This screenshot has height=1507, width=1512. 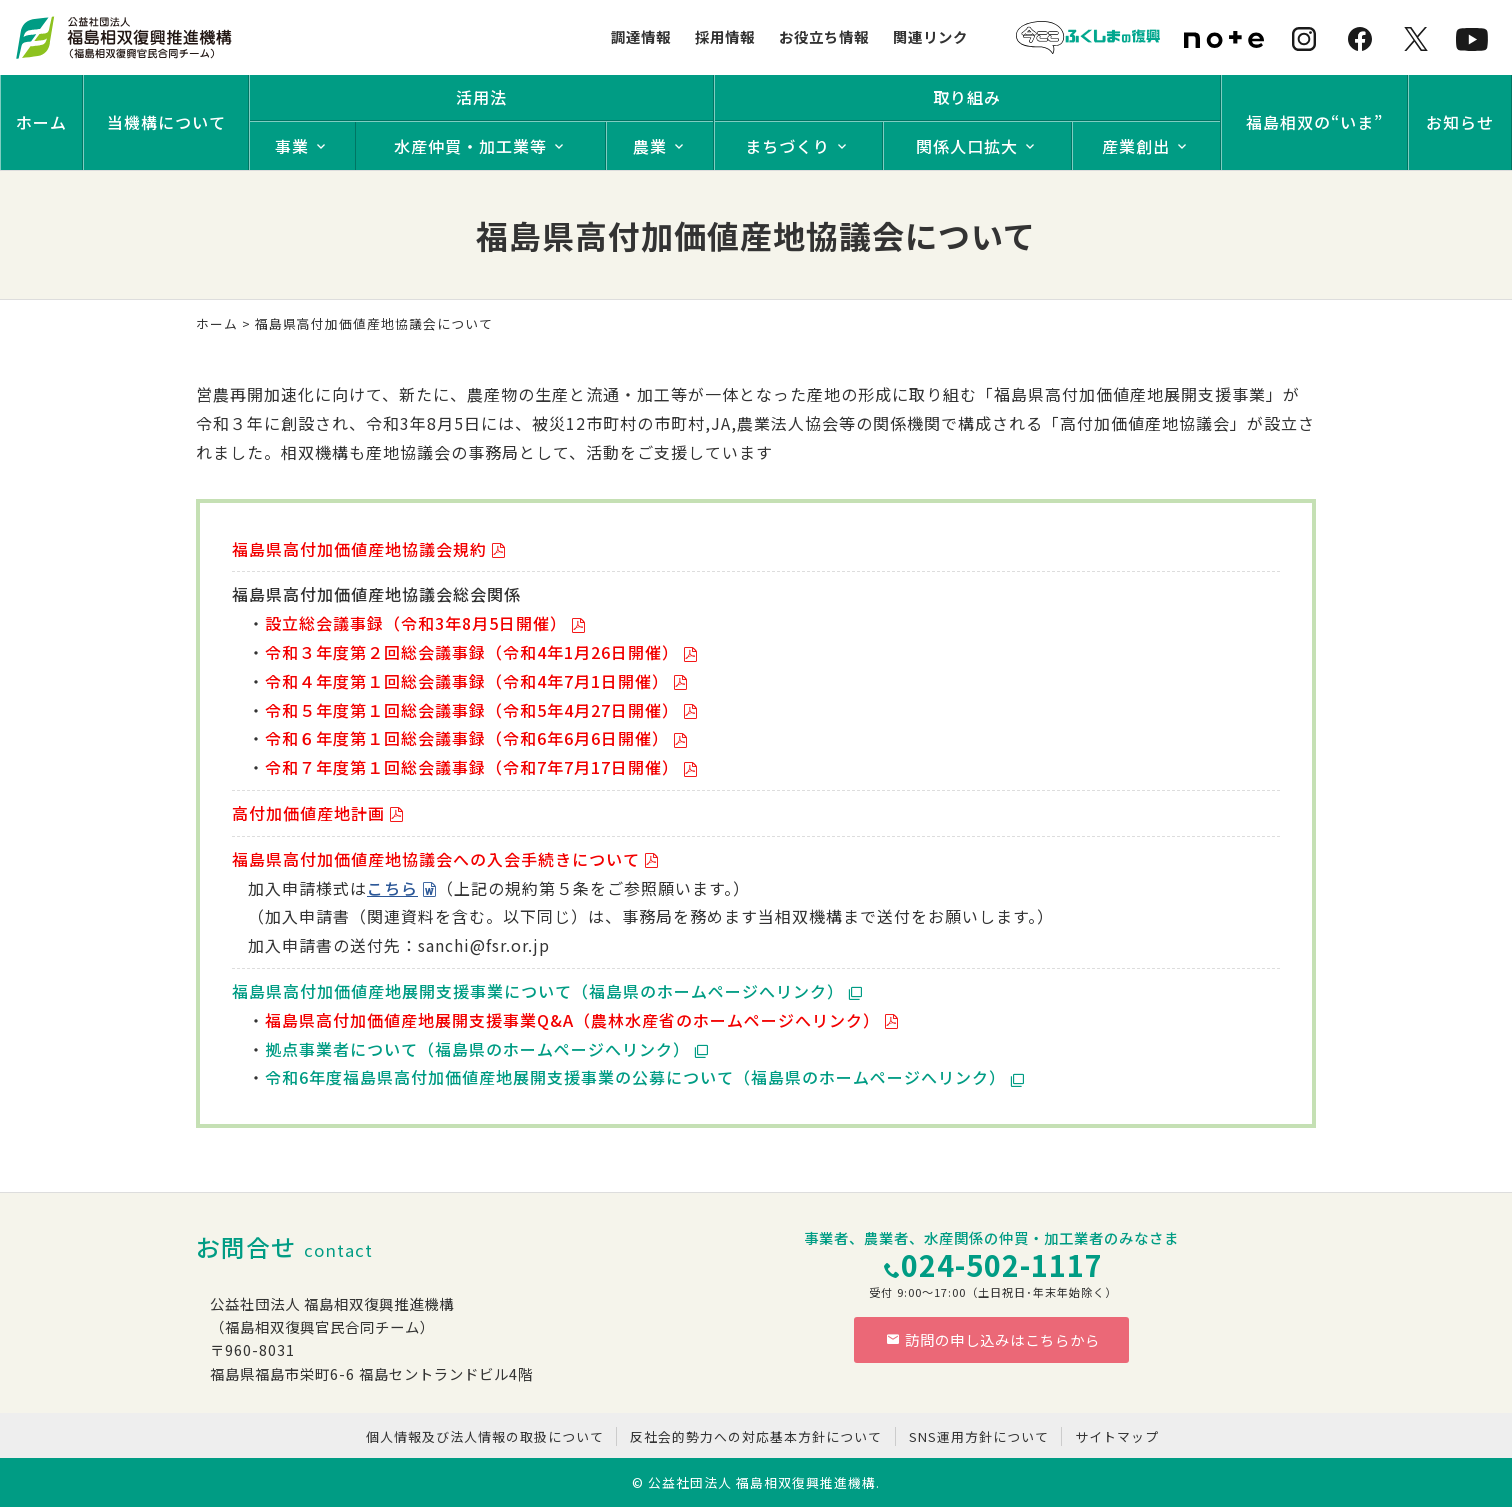 I want to click on 訪問の申し込みはこちらから, so click(x=993, y=1339).